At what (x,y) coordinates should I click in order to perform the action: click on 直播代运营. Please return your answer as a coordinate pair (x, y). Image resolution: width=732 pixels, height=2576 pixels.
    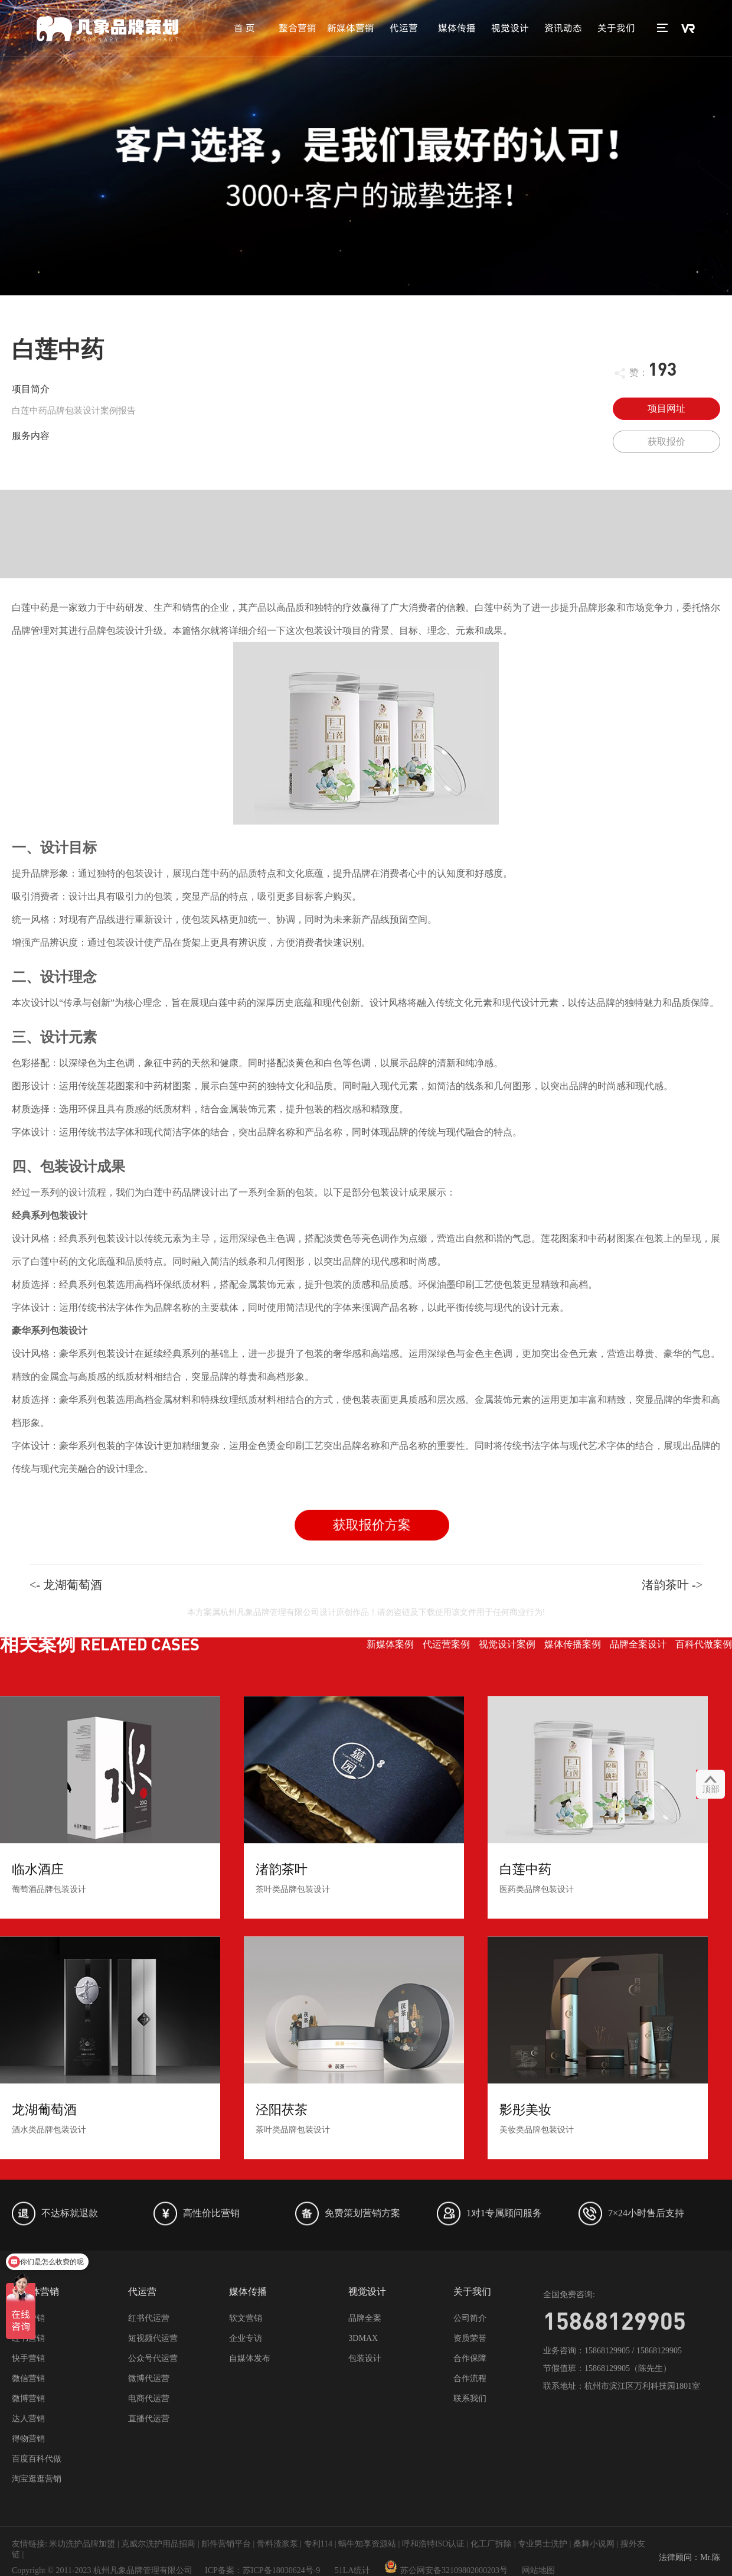
    Looking at the image, I should click on (148, 2418).